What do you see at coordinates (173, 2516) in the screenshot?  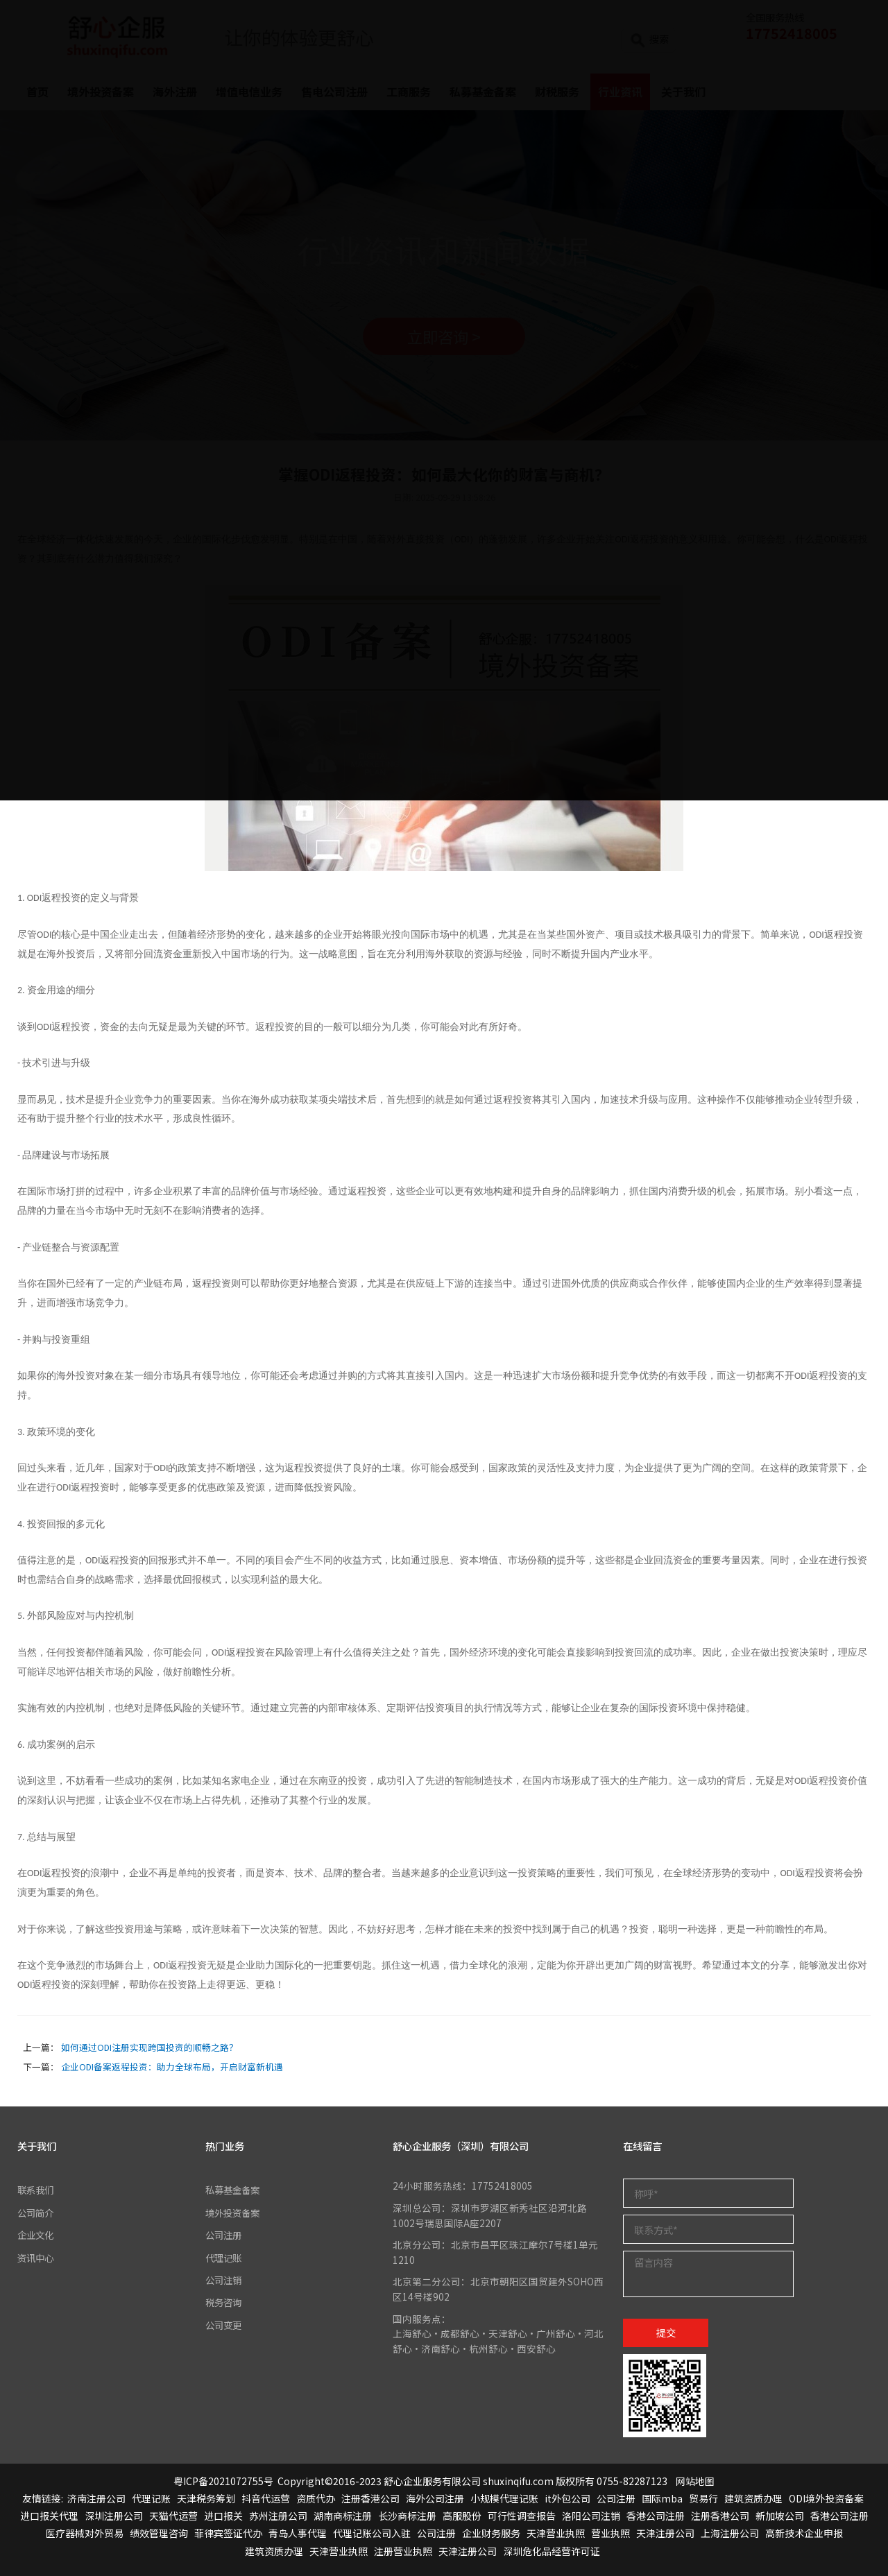 I see `天猫代运营` at bounding box center [173, 2516].